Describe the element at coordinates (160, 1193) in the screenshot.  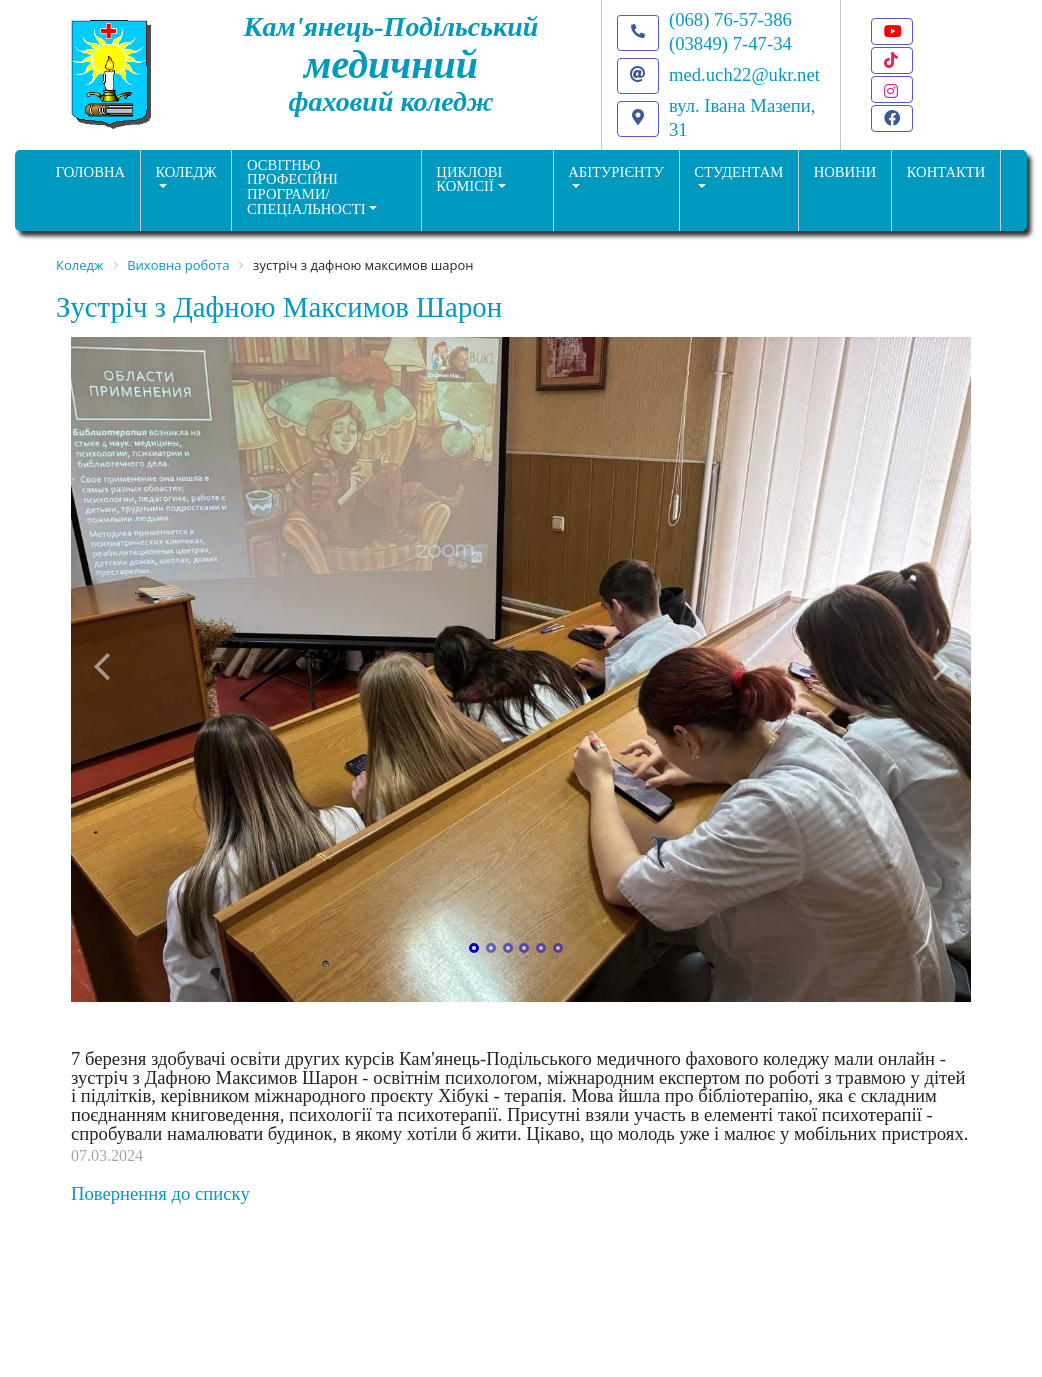
I see `Повернення до списку` at that location.